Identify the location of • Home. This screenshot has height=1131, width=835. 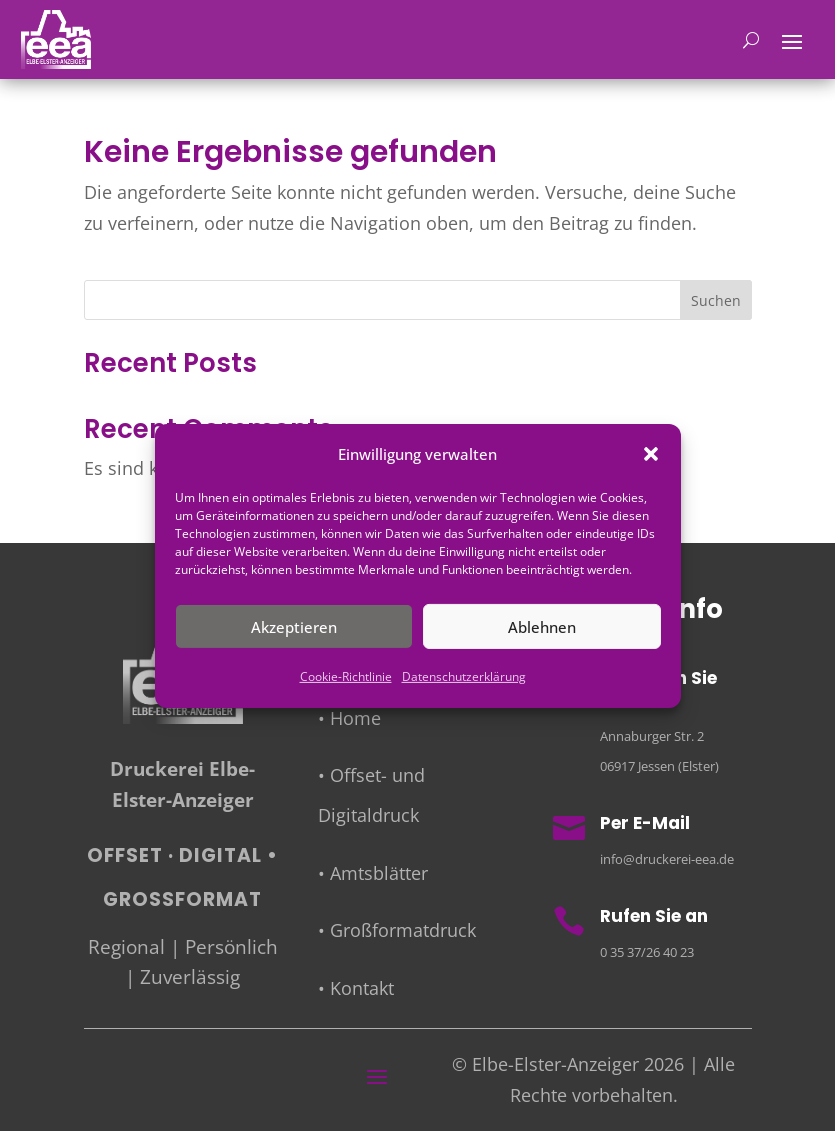
(349, 718).